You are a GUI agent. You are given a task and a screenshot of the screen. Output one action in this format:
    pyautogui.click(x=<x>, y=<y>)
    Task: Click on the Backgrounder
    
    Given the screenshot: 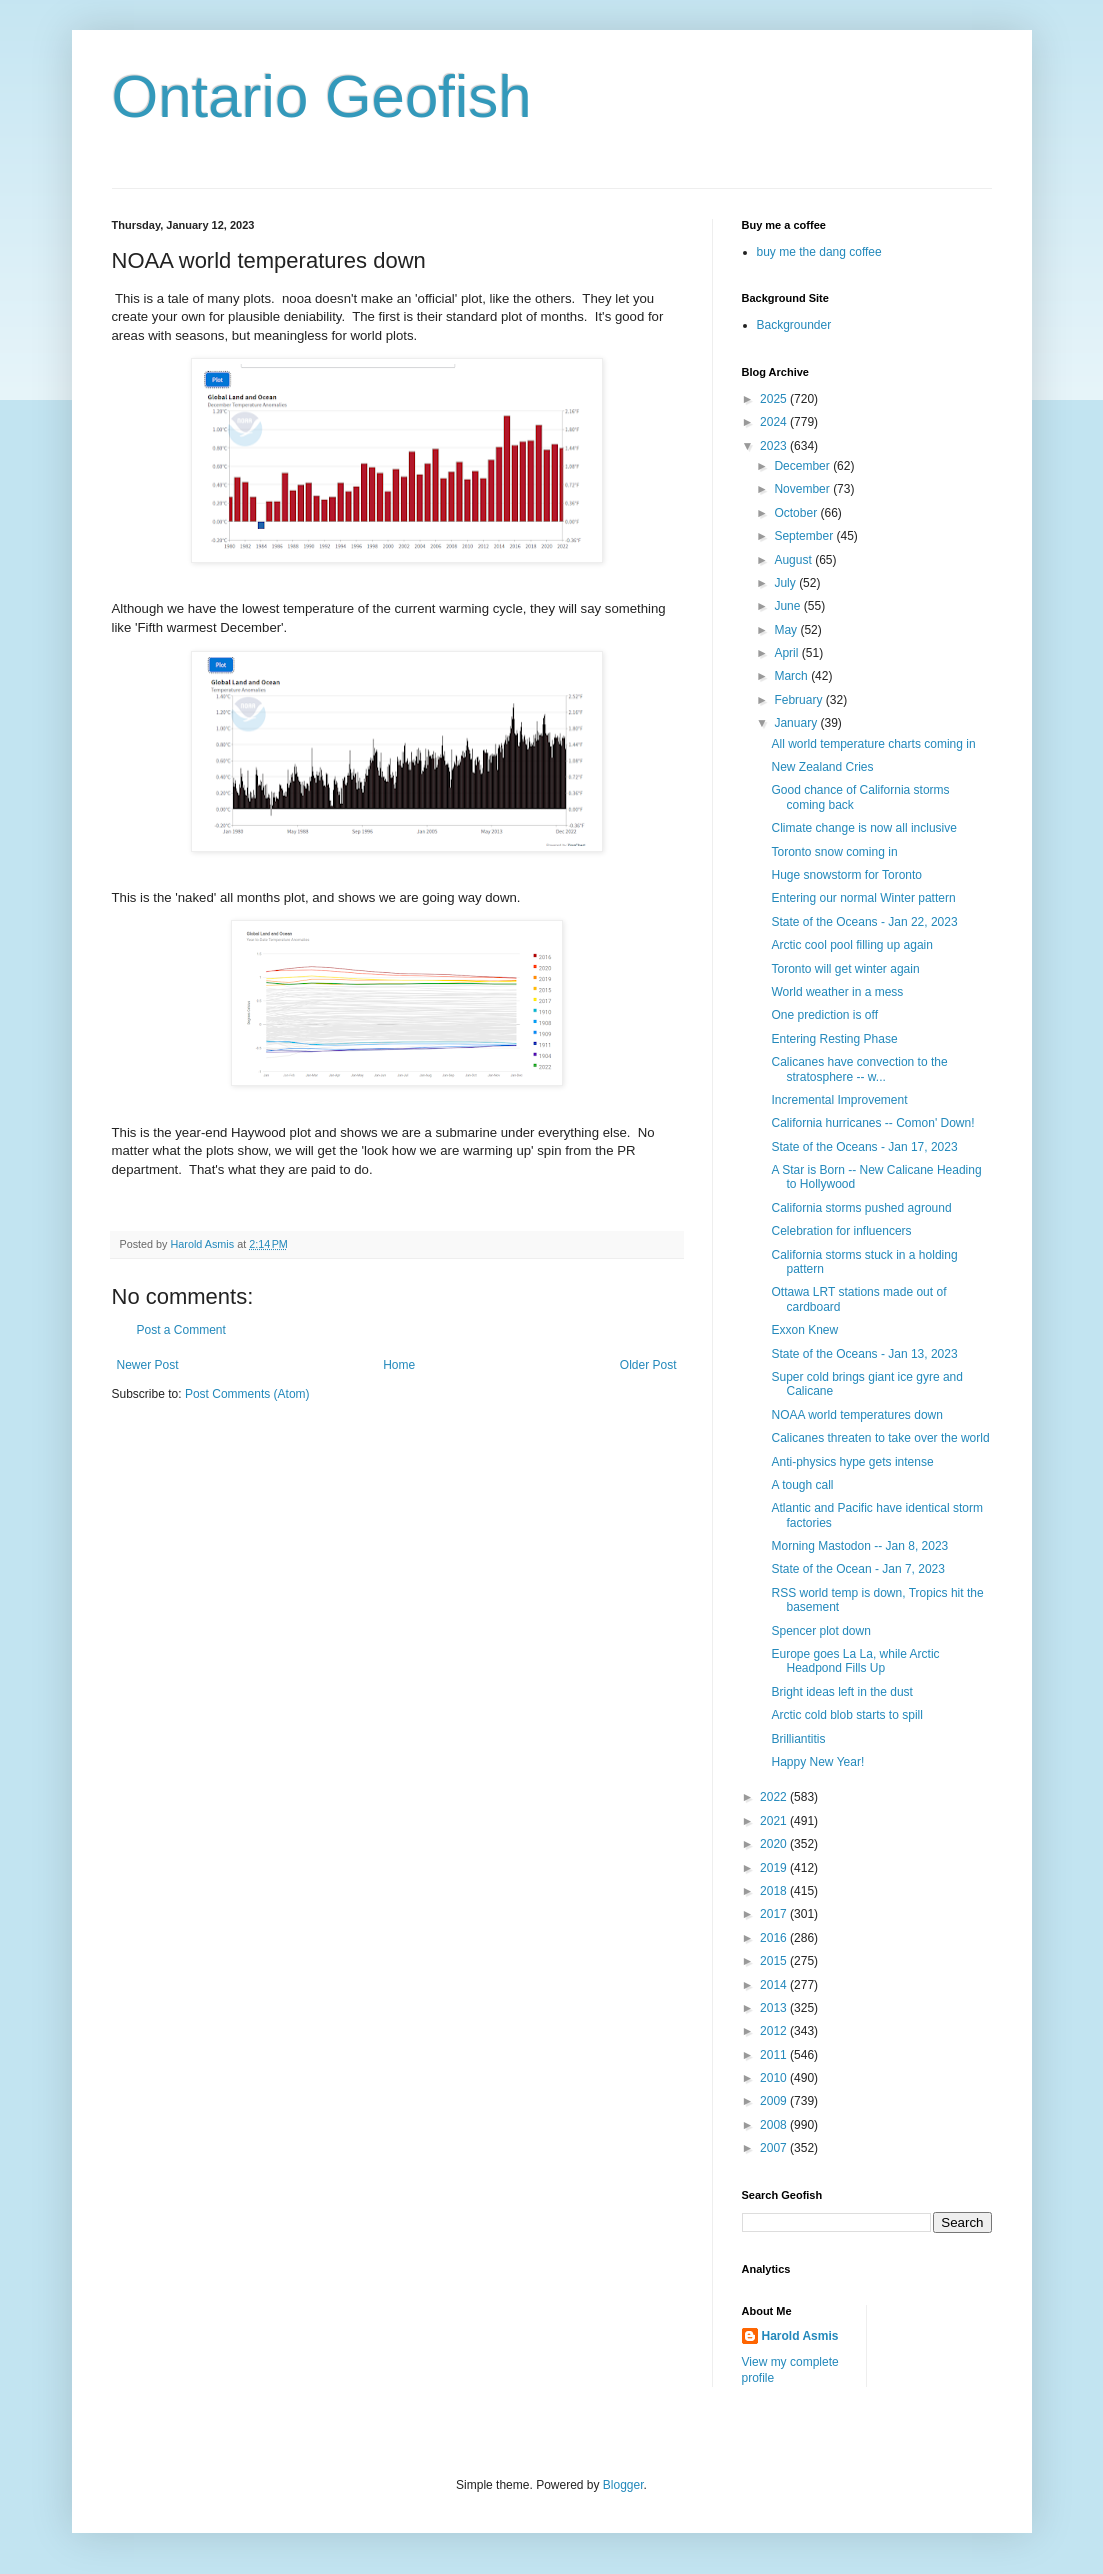 What is the action you would take?
    pyautogui.click(x=794, y=325)
    